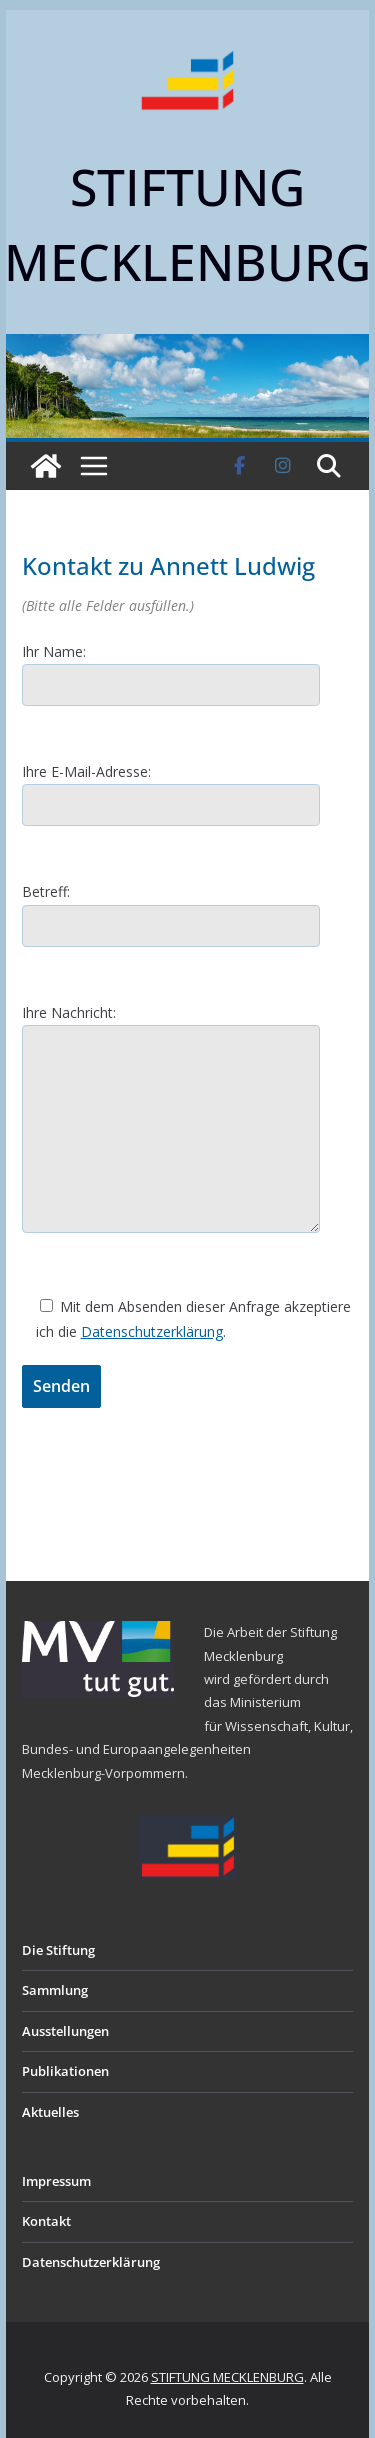 The image size is (375, 2438). Describe the element at coordinates (58, 1950) in the screenshot. I see `Die Stiftung` at that location.